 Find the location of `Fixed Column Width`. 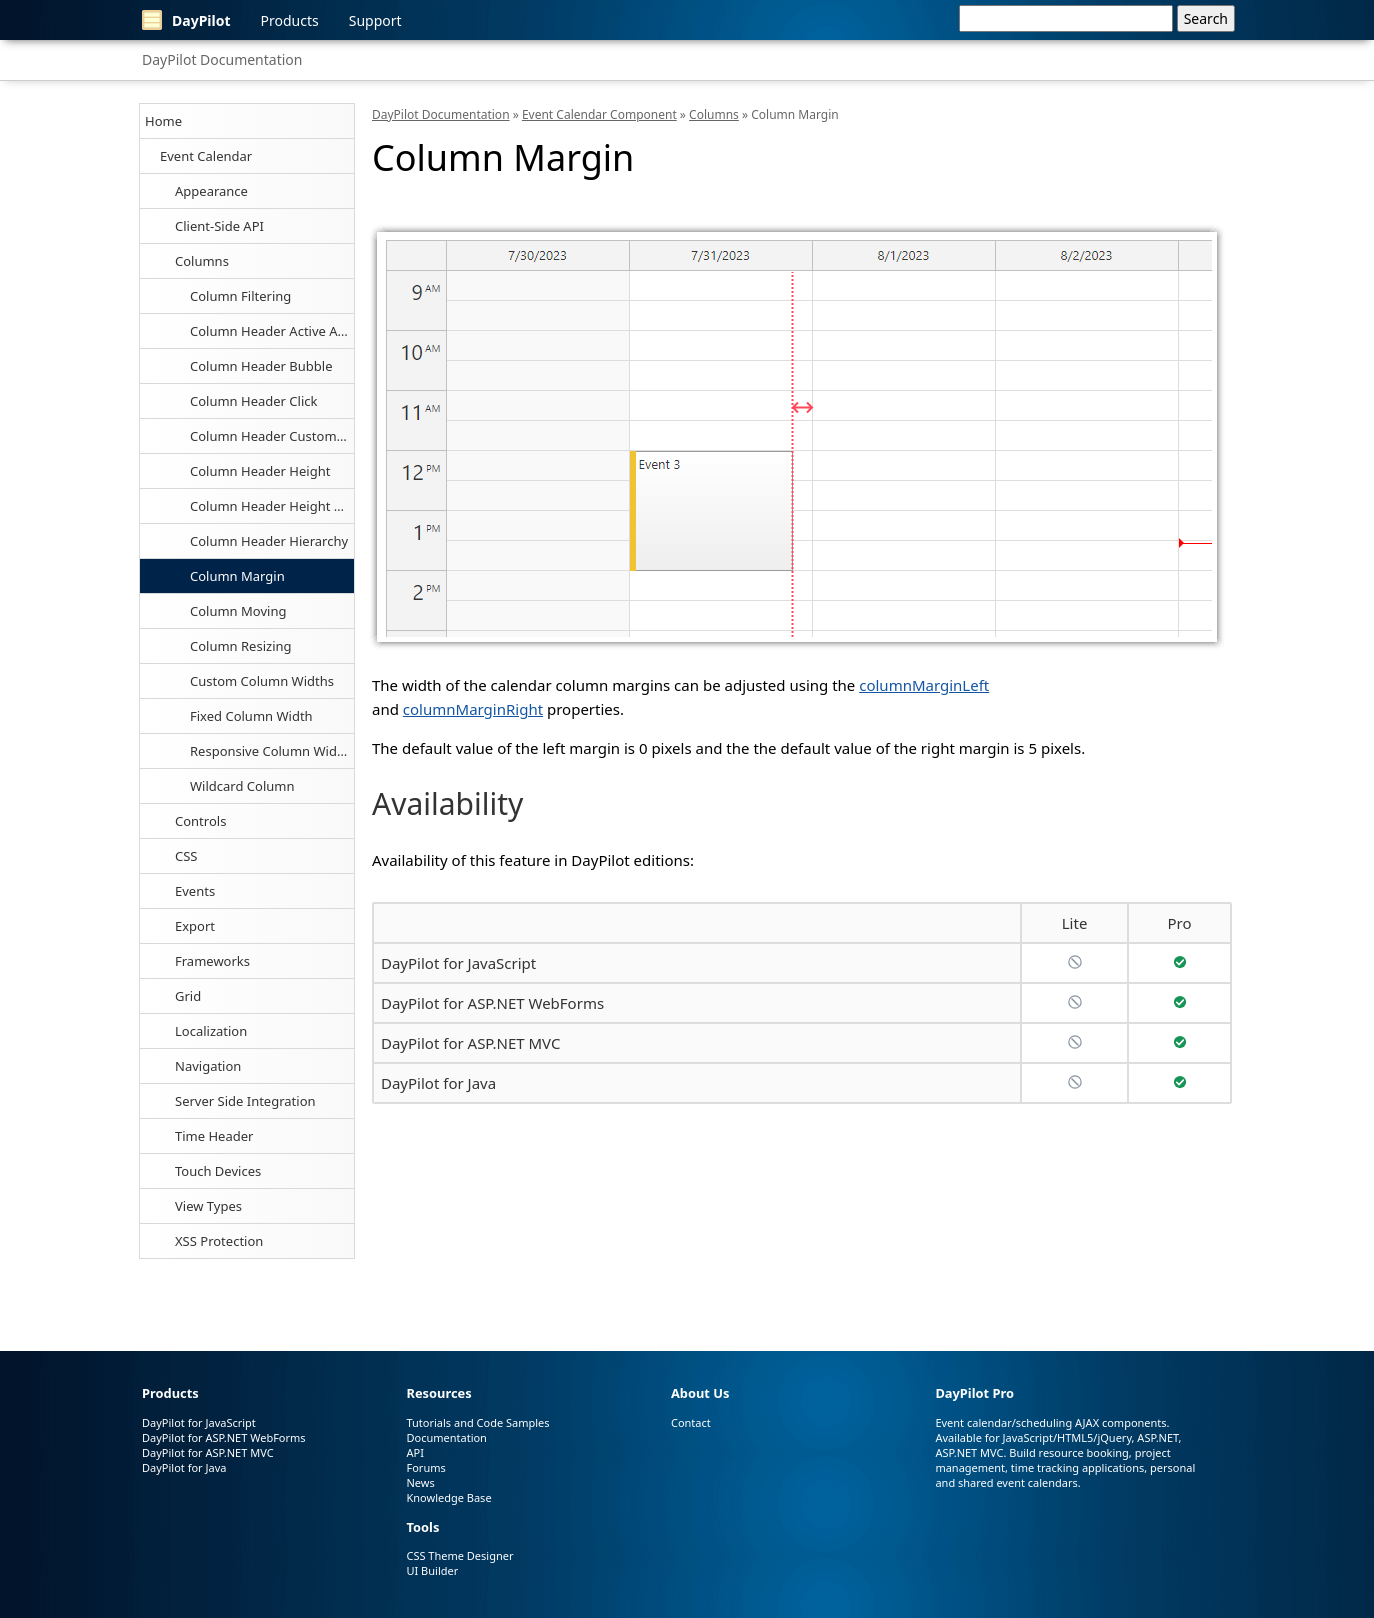

Fixed Column Width is located at coordinates (251, 716).